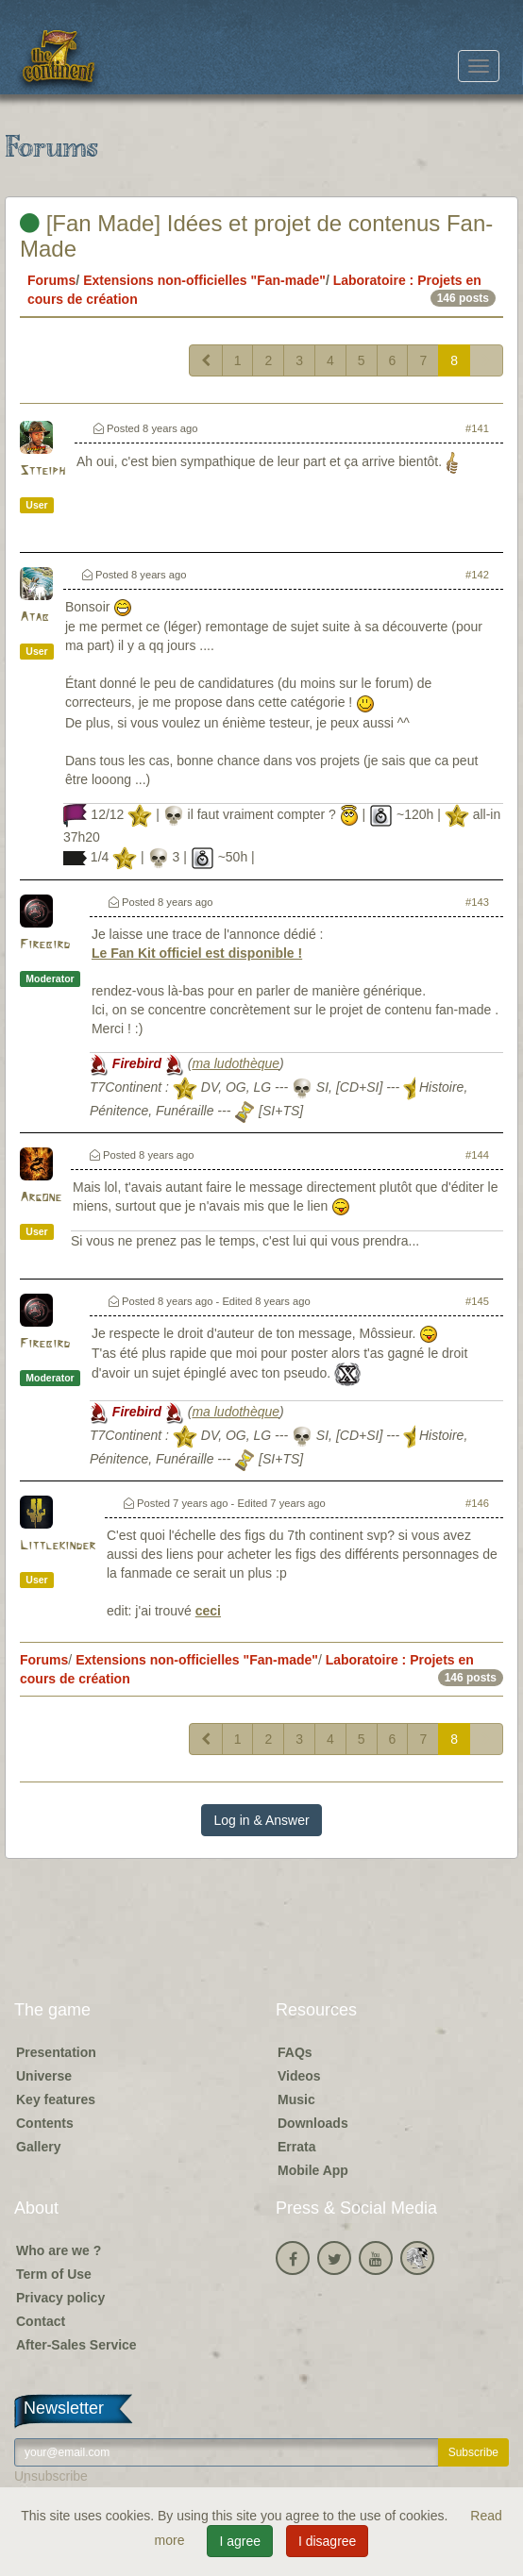  I want to click on #142, so click(477, 574).